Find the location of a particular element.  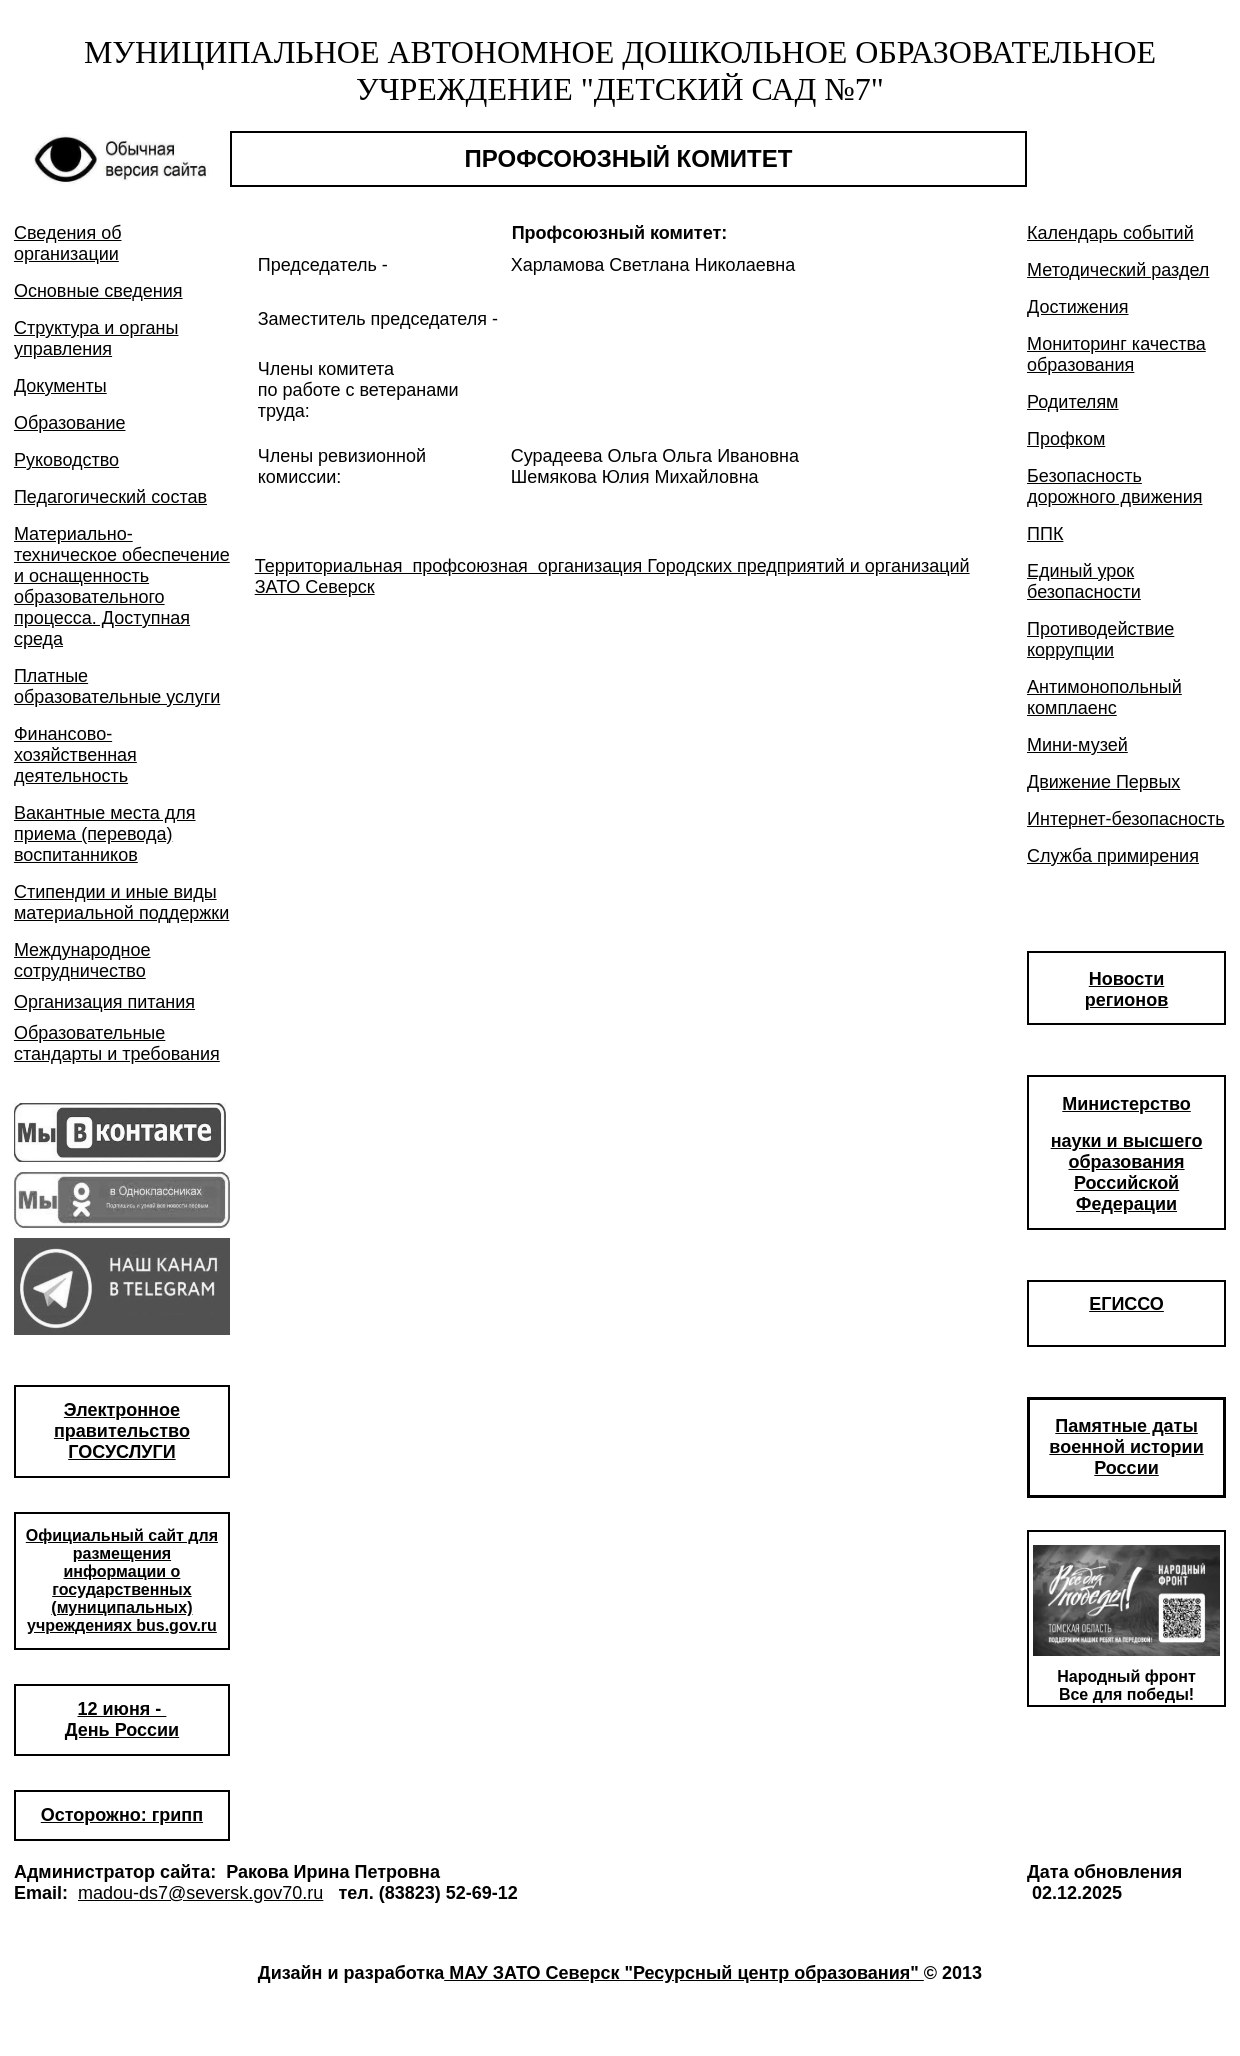

Руководство is located at coordinates (66, 460).